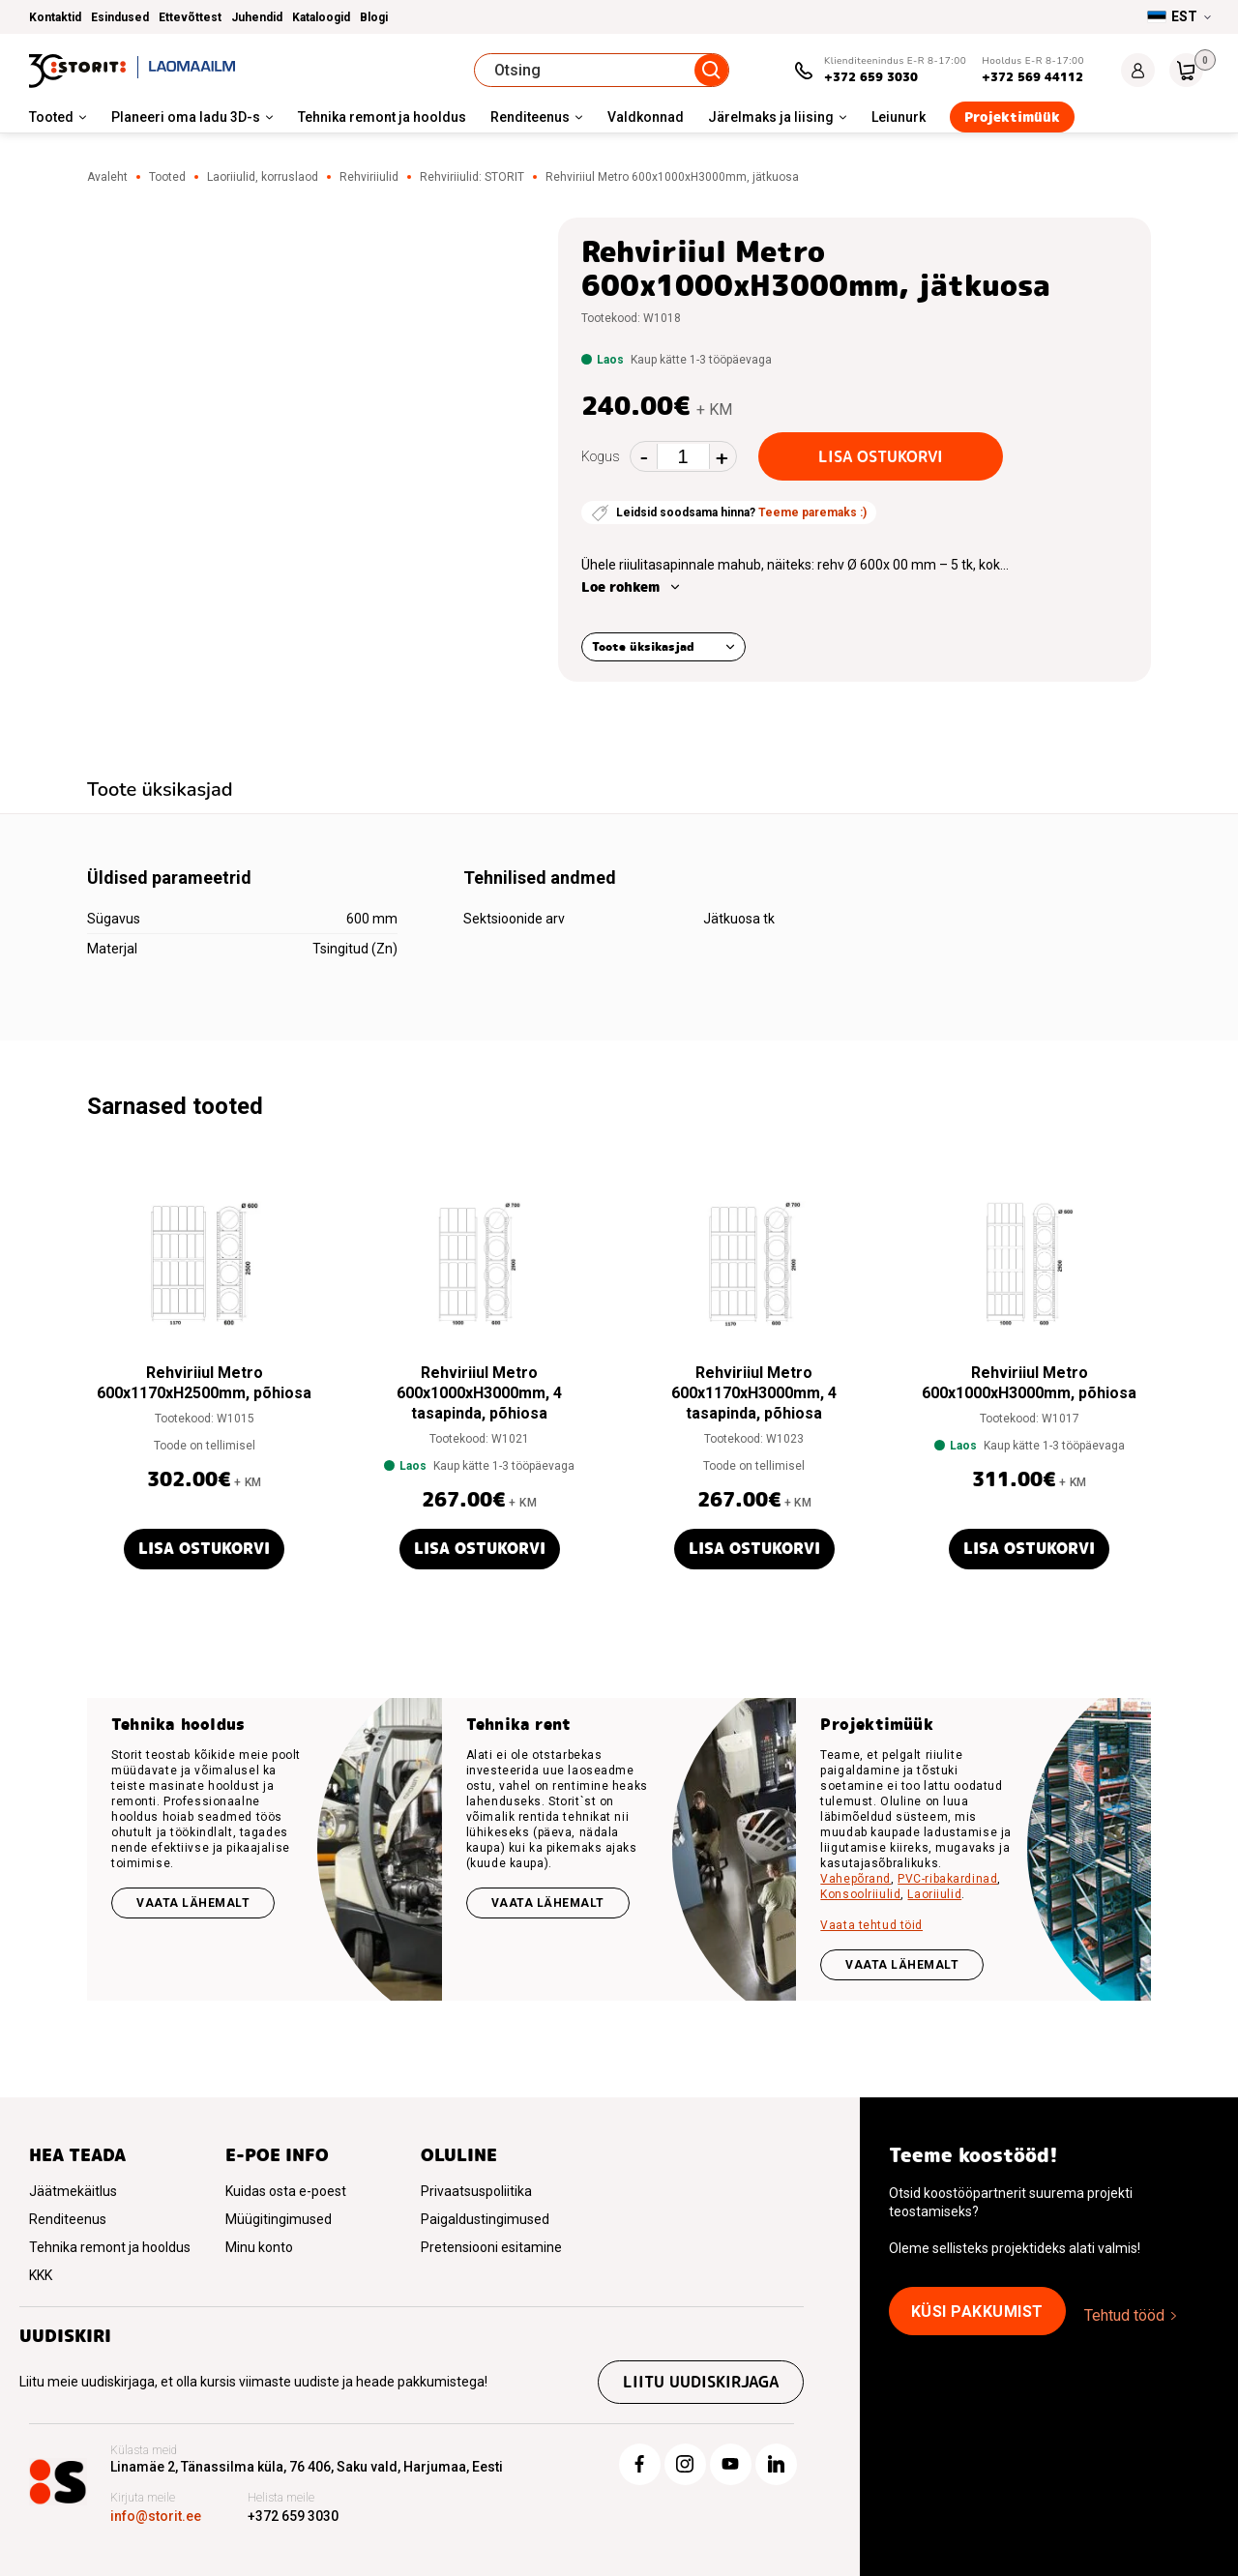  What do you see at coordinates (701, 2382) in the screenshot?
I see `Liitu uudiskirjaga` at bounding box center [701, 2382].